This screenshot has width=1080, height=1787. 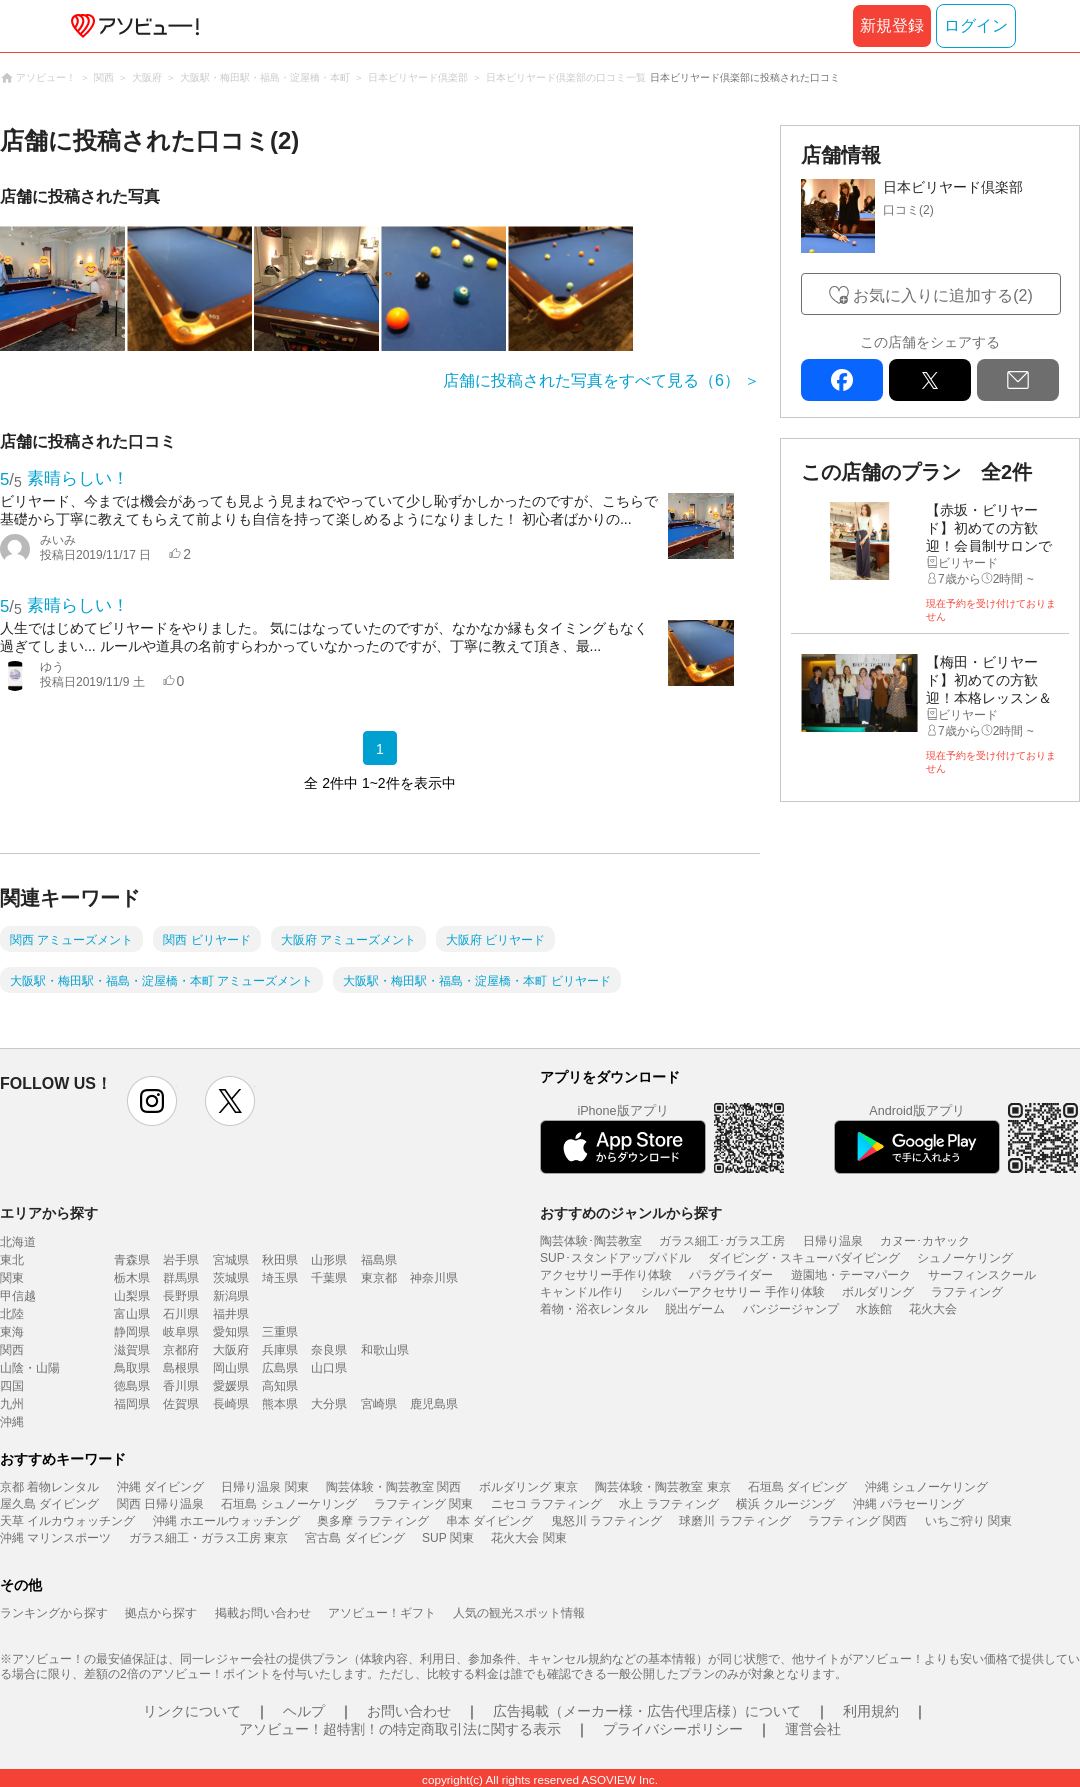 I want to click on 奥多摩 ラフティング, so click(x=372, y=1521).